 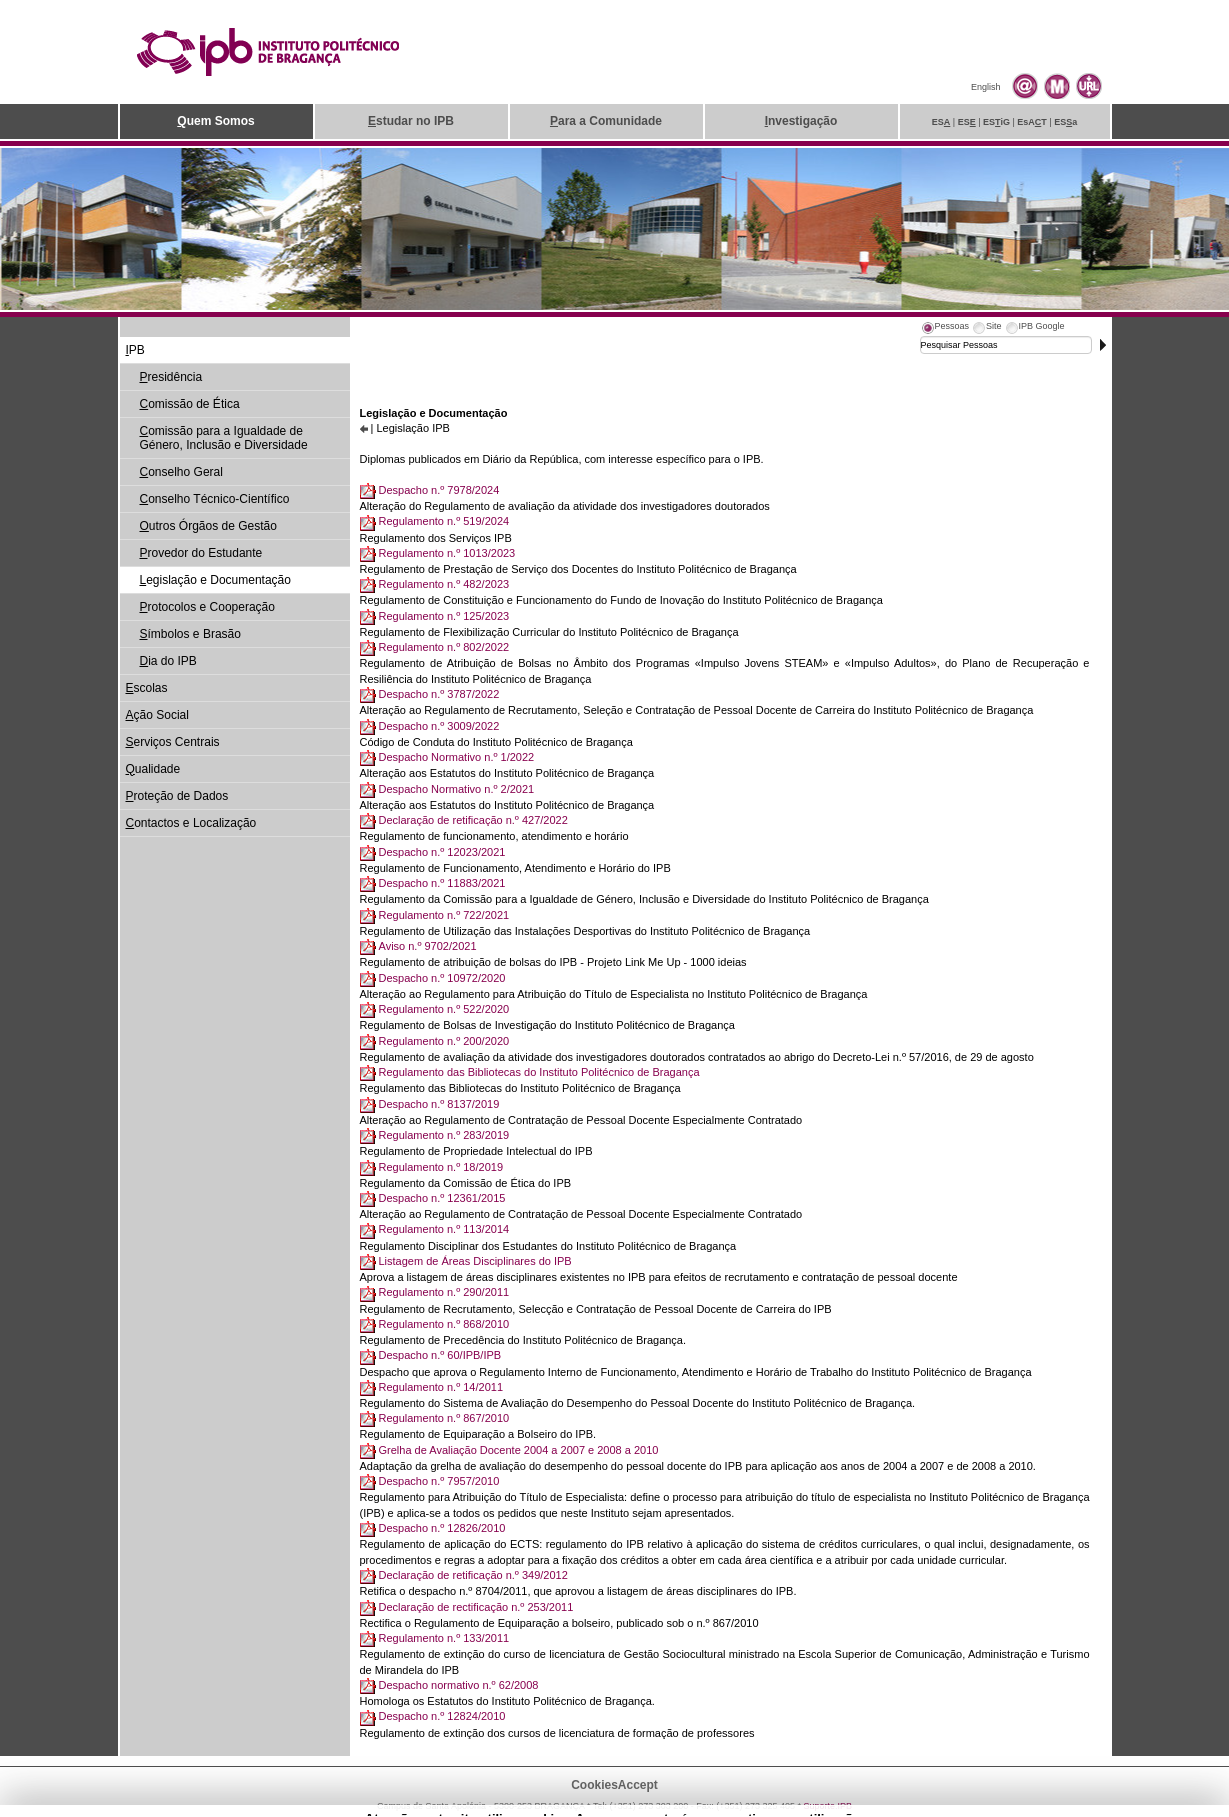 I want to click on ES, so click(x=941, y=122).